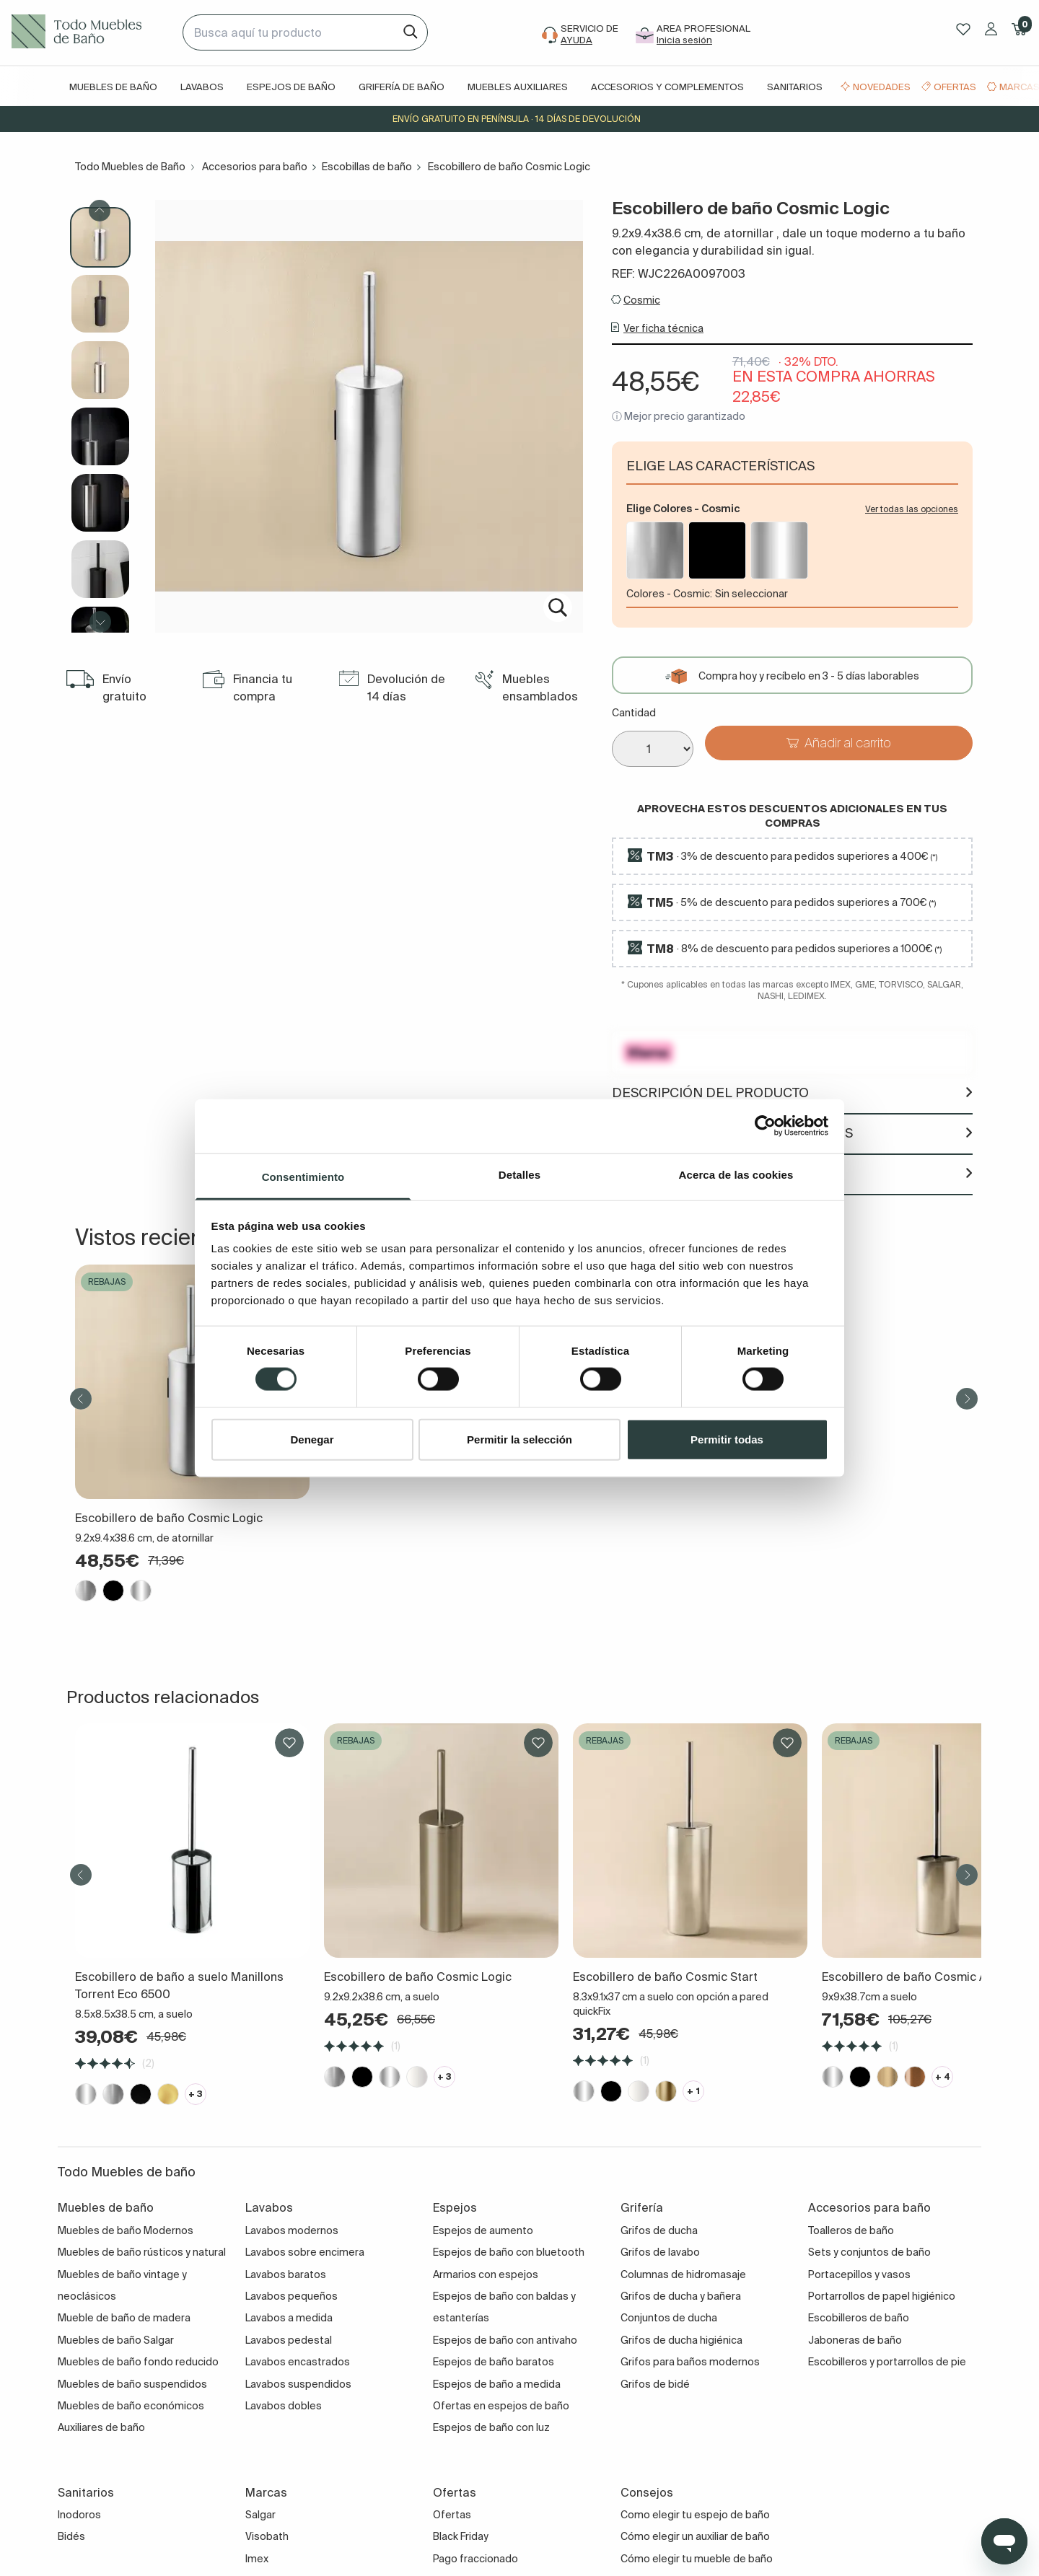 The height and width of the screenshot is (2576, 1039). Describe the element at coordinates (501, 2406) in the screenshot. I see `Ofertas en espejos de baño` at that location.